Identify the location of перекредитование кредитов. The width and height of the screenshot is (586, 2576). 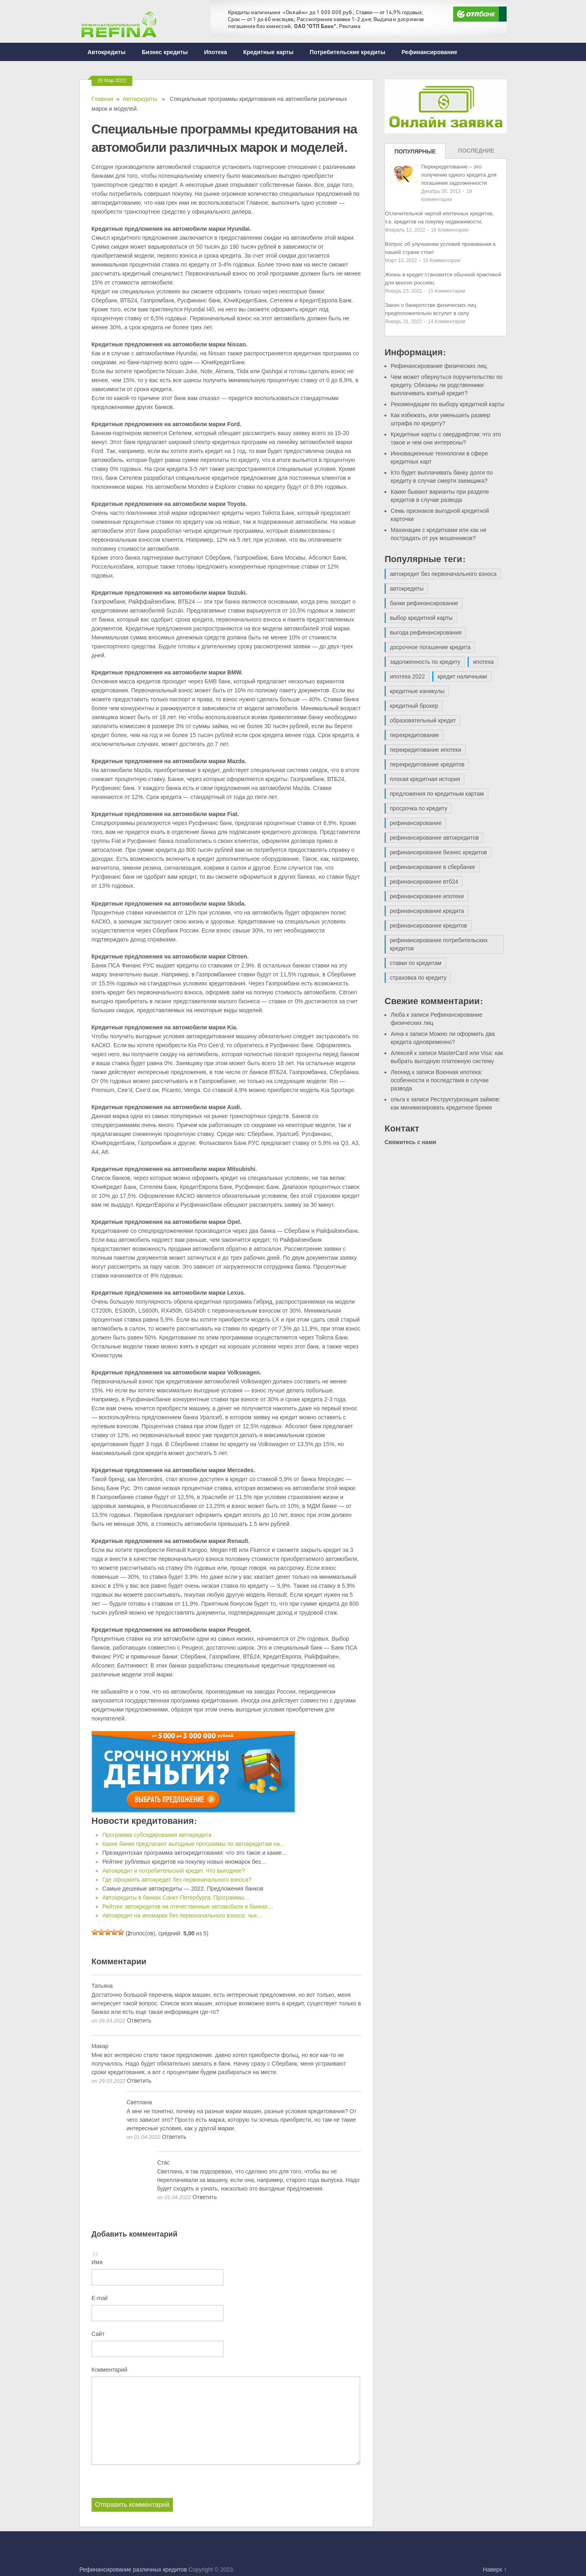
(427, 764).